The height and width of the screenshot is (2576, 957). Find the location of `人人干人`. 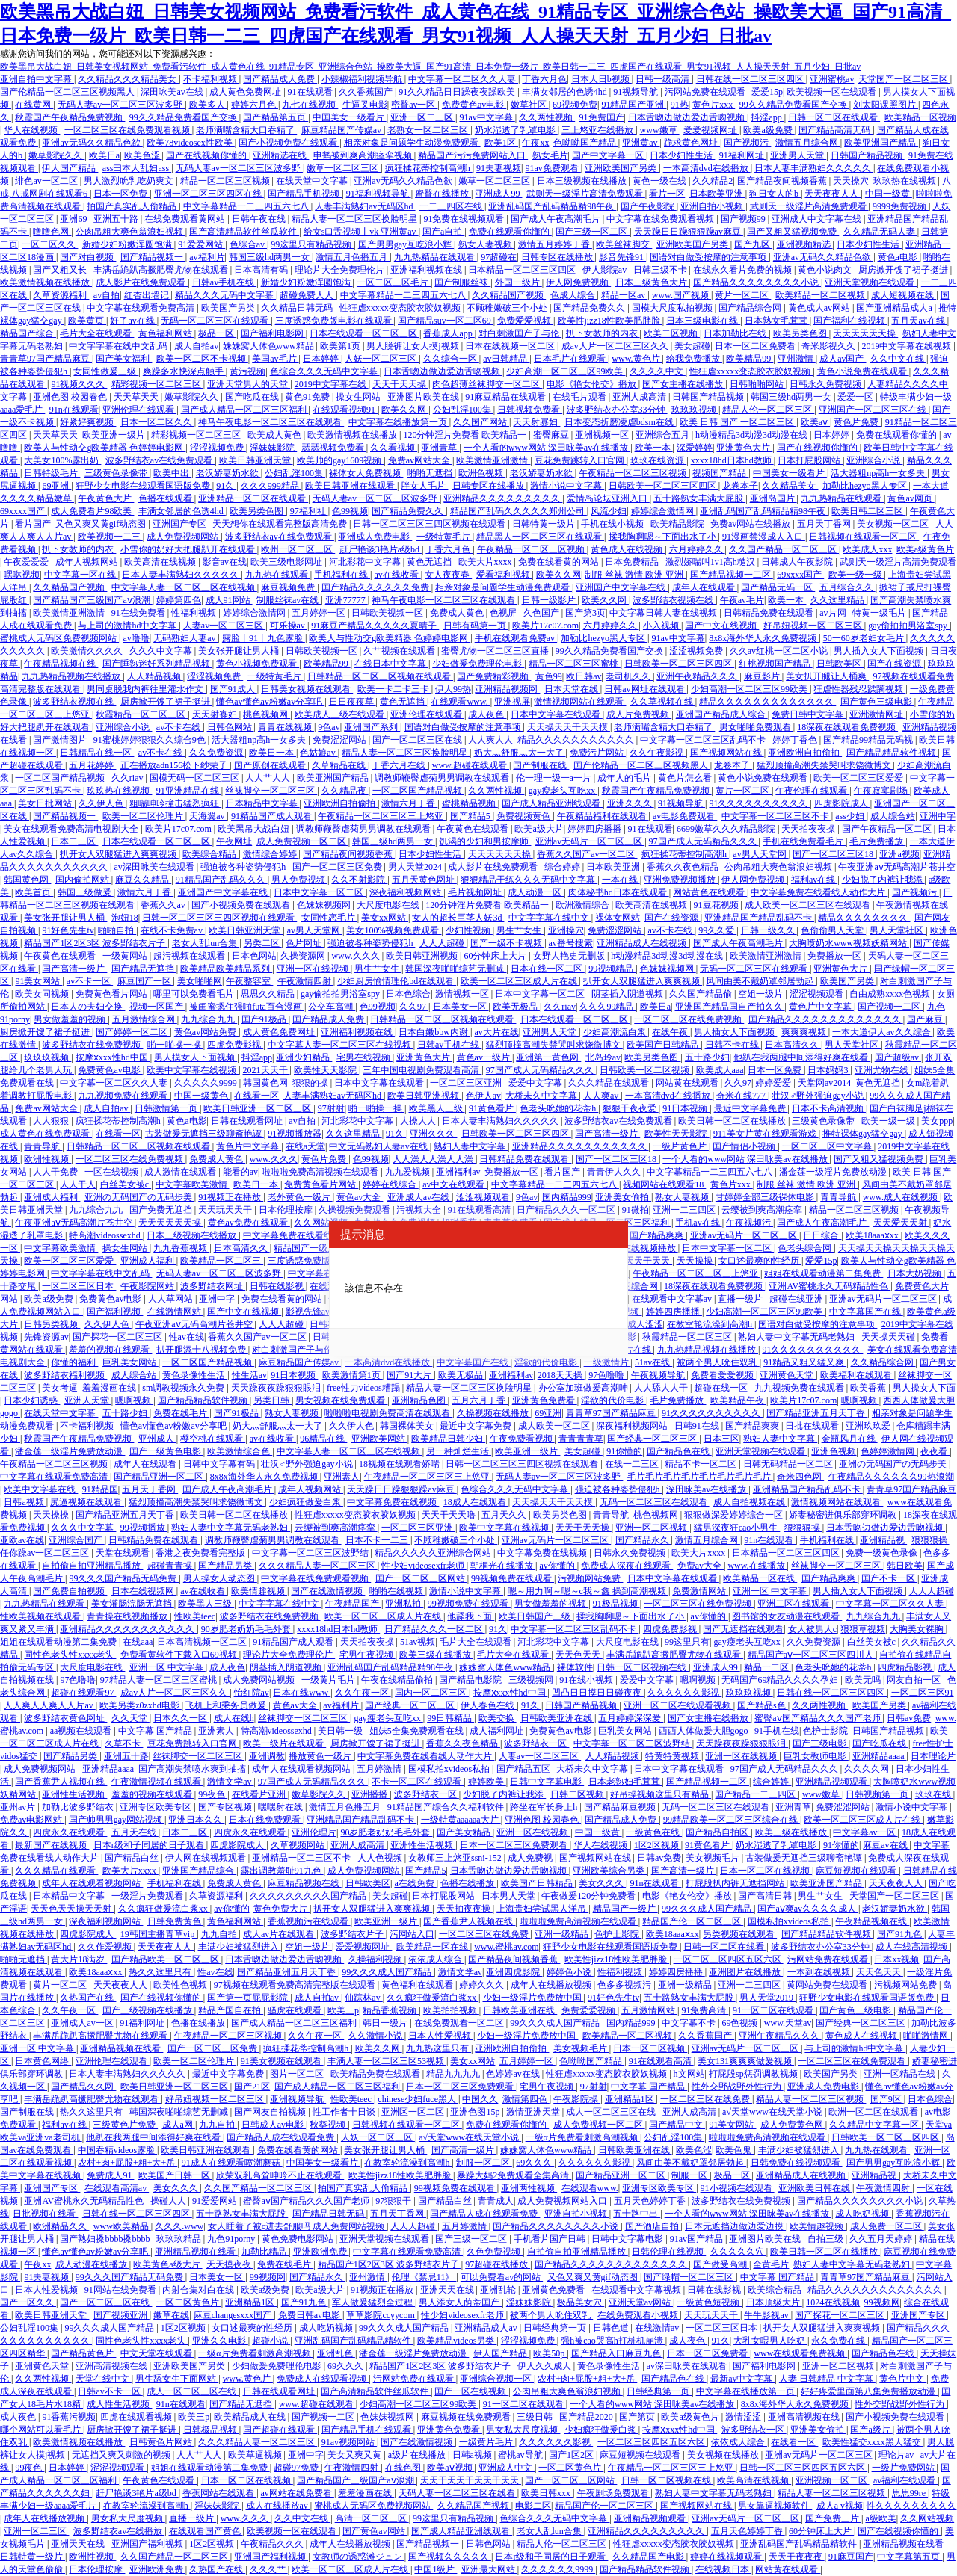

人人干人 is located at coordinates (78, 1184).